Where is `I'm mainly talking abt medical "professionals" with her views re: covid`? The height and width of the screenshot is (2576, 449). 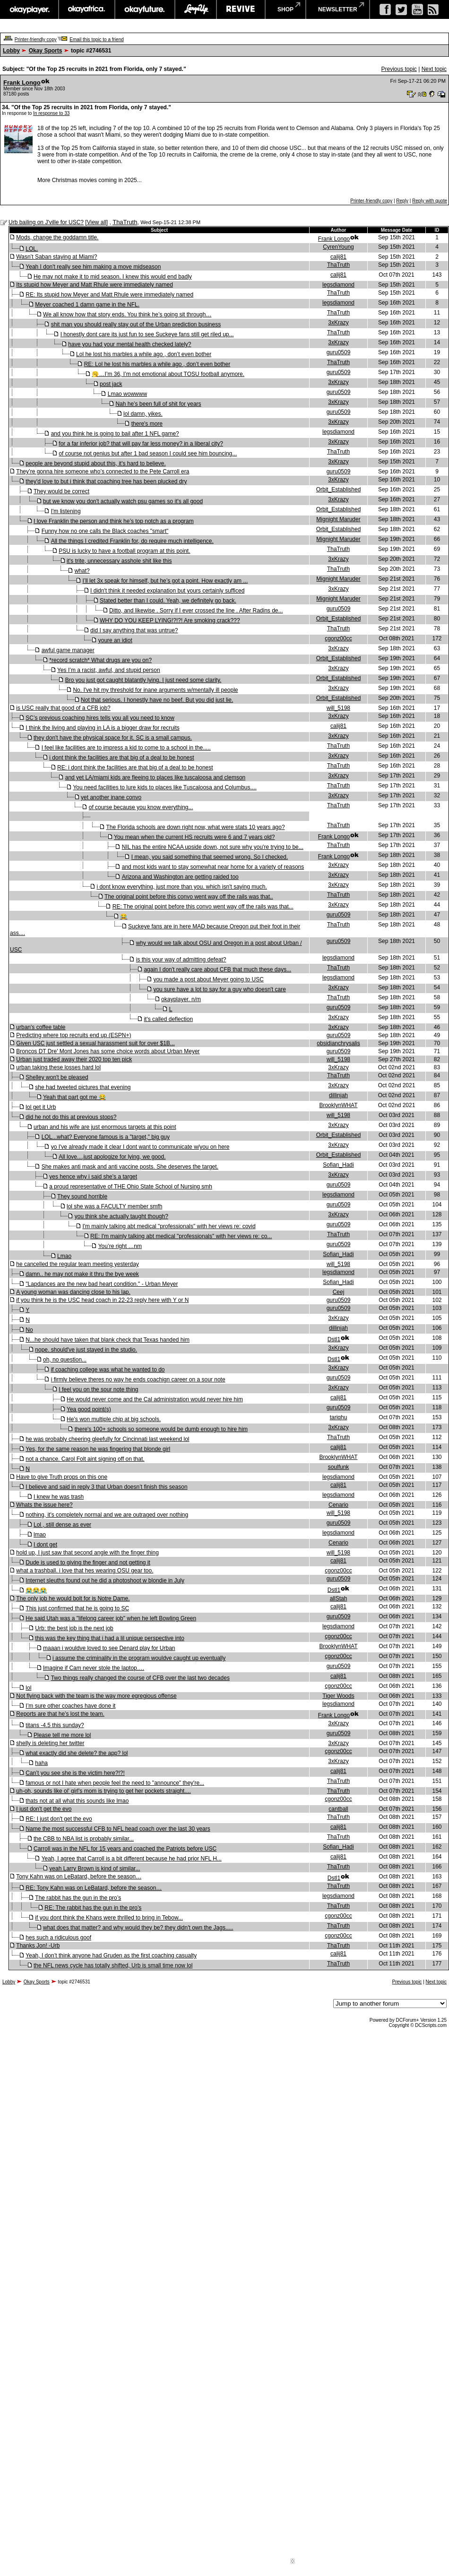 I'm mainly talking abt medical "professionals" with her views re: covid is located at coordinates (168, 1226).